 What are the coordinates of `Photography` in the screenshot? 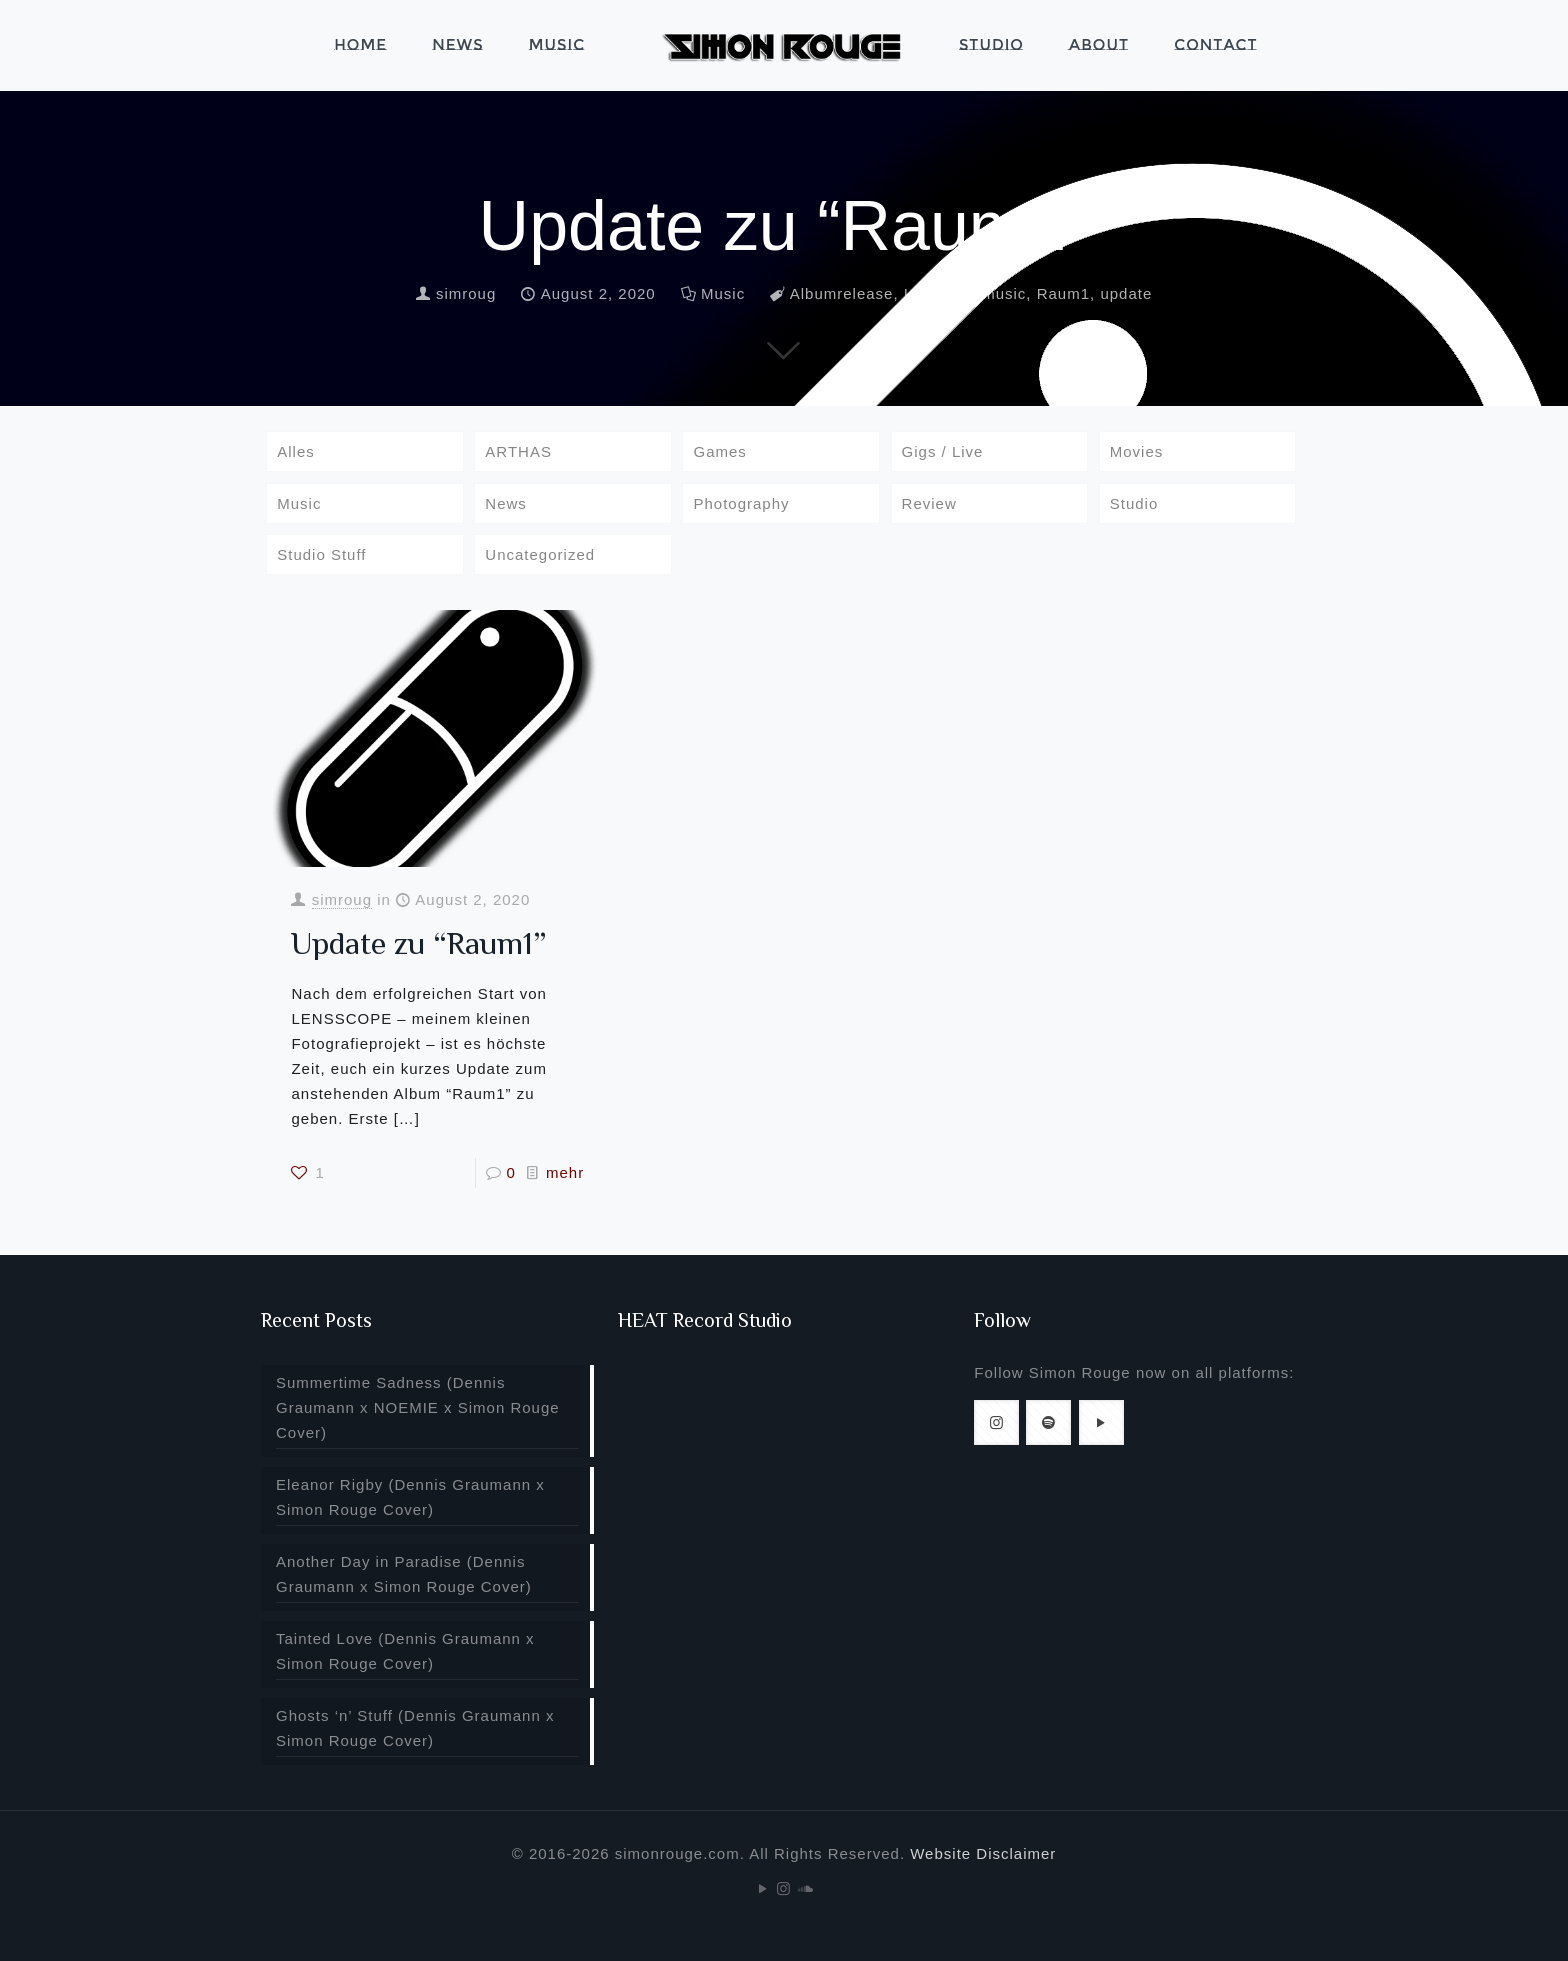 It's located at (741, 503).